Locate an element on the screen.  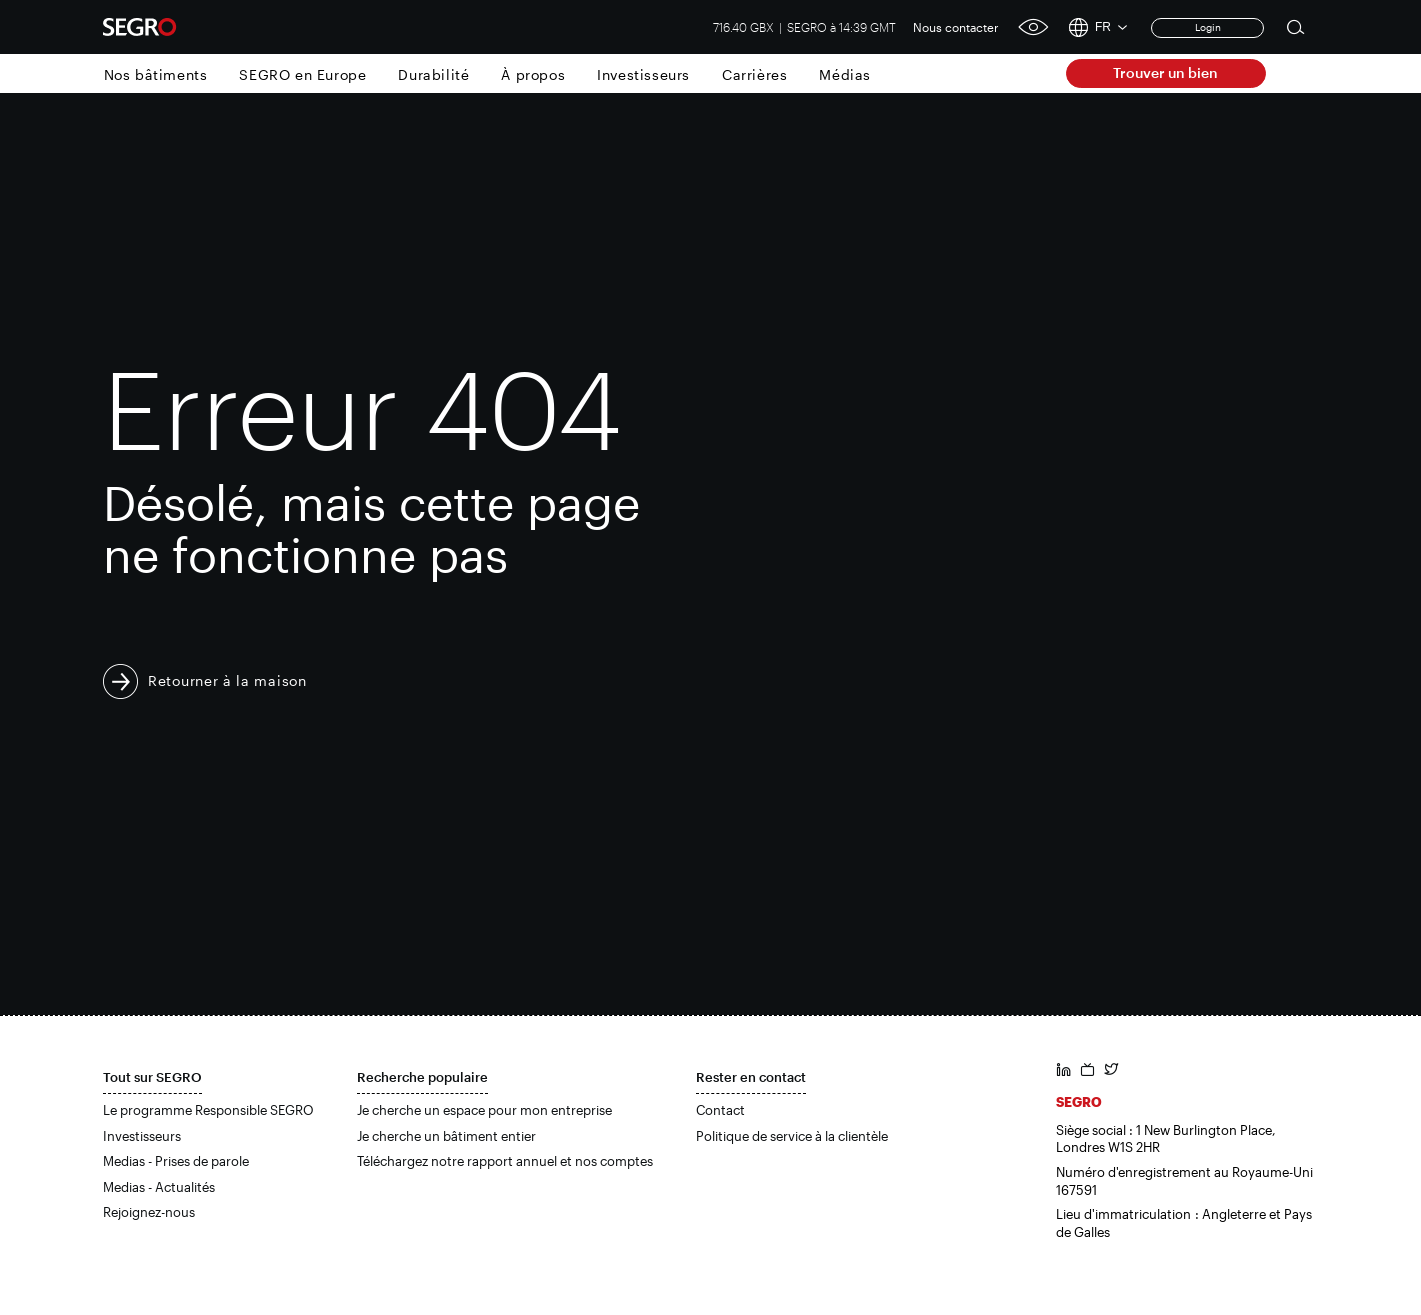
À propos is located at coordinates (533, 74).